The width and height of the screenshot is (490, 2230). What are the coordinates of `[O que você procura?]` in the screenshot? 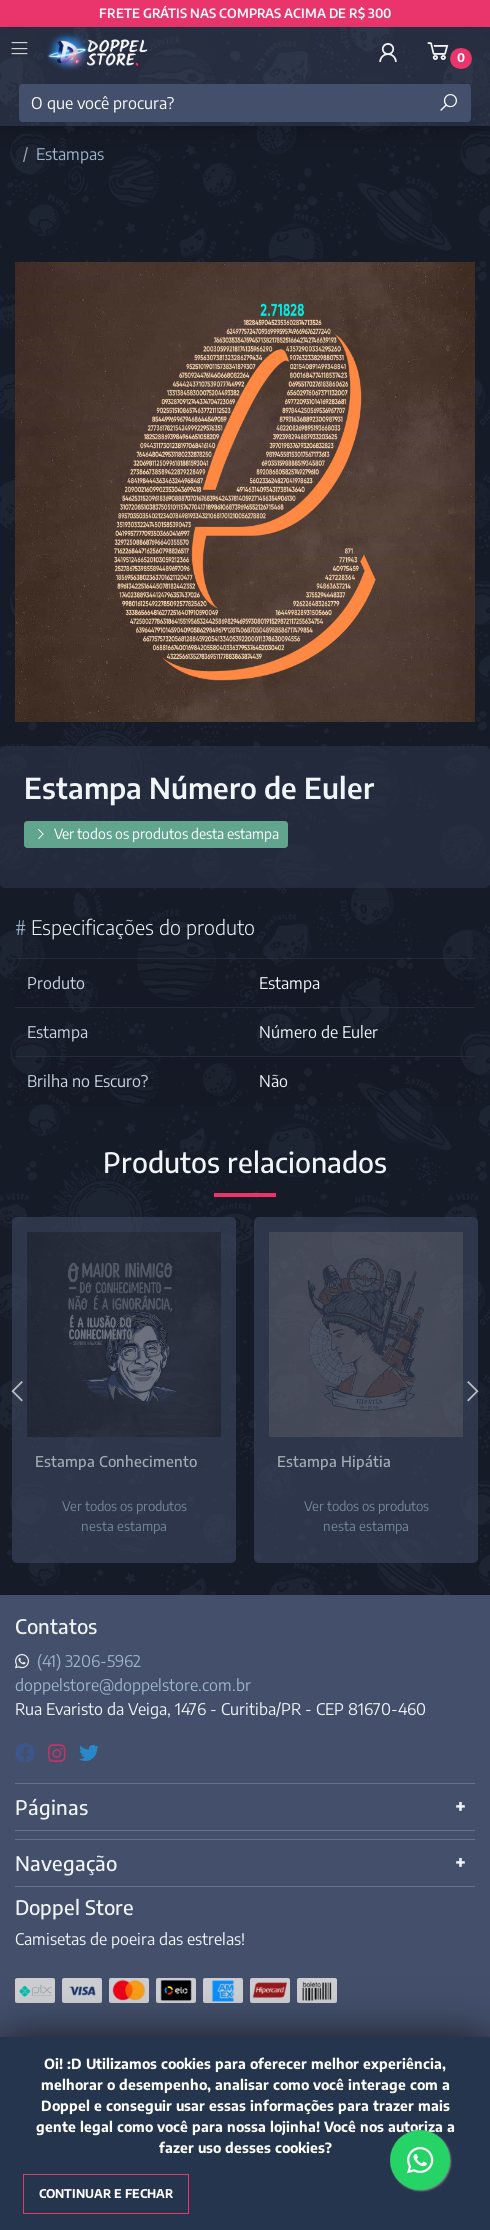 It's located at (245, 103).